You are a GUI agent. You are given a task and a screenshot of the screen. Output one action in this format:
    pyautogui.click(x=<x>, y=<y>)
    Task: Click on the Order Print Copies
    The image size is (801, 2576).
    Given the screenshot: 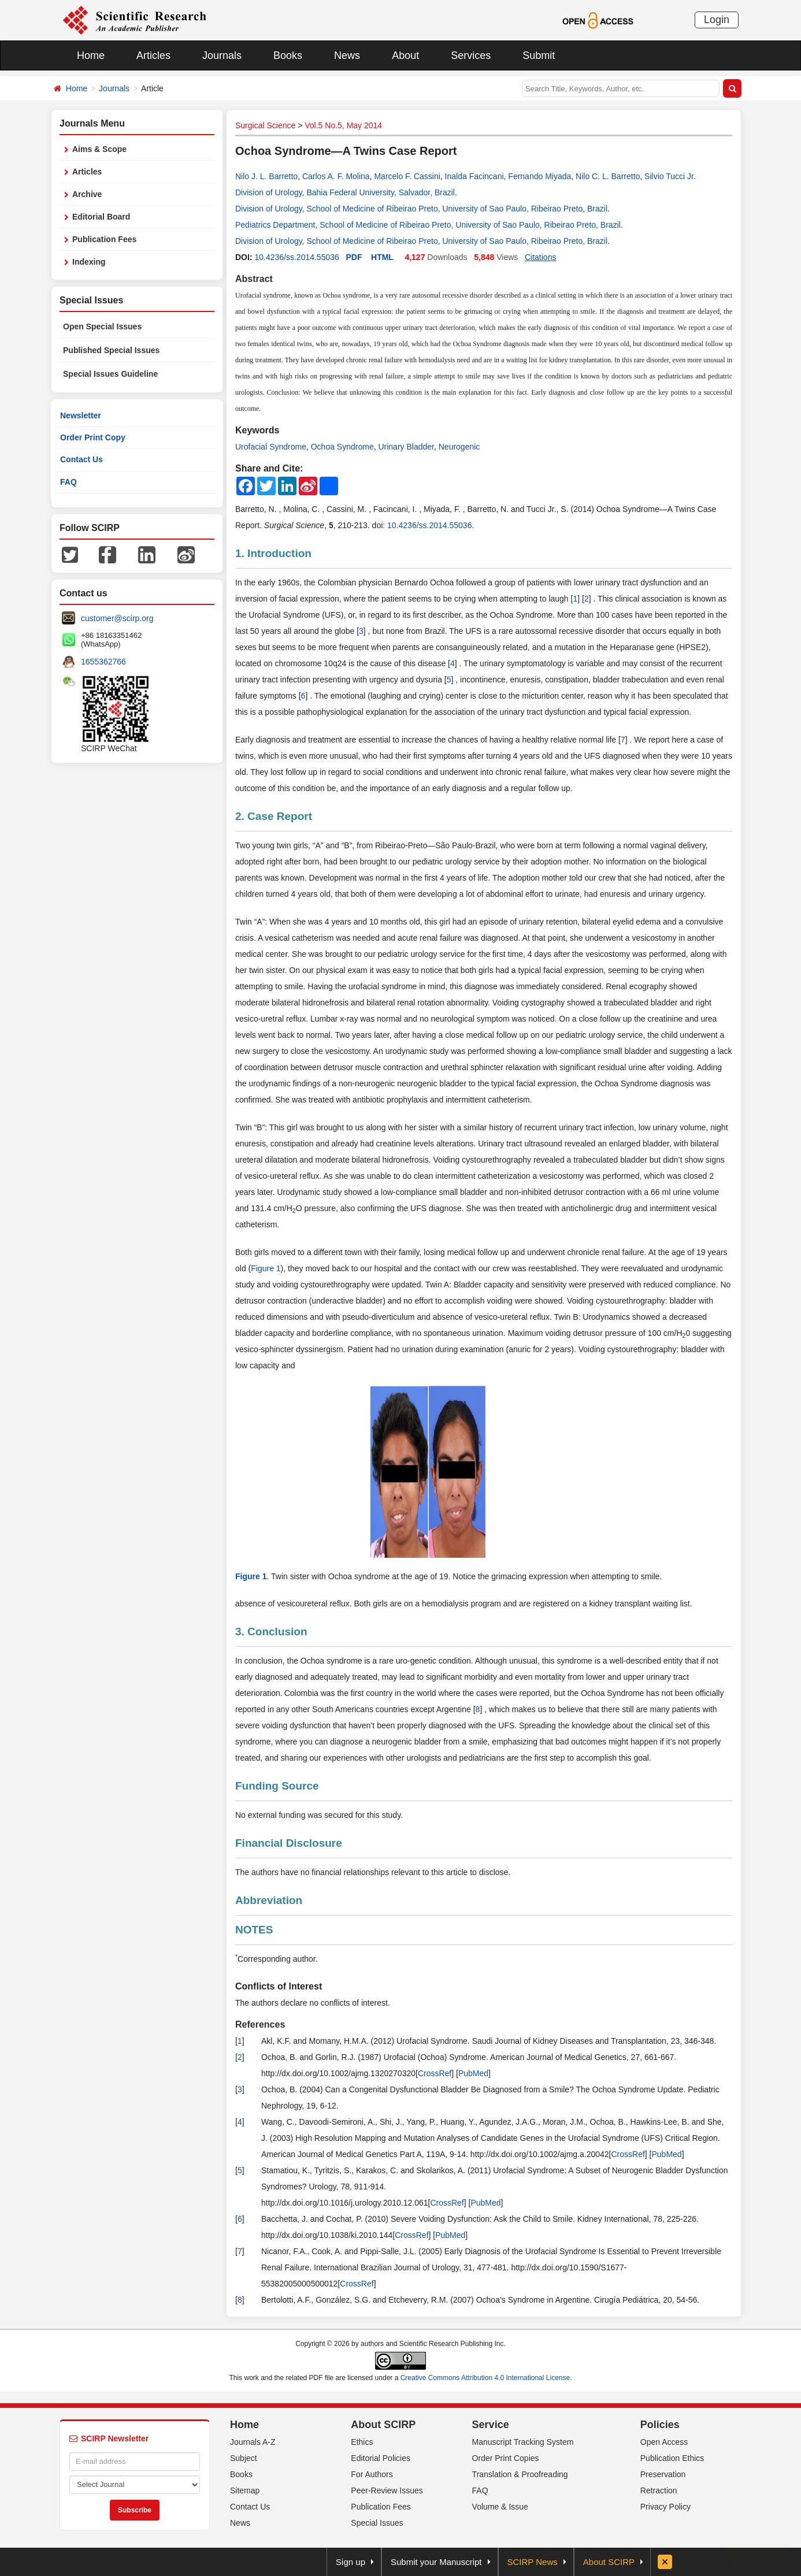 What is the action you would take?
    pyautogui.click(x=505, y=2458)
    